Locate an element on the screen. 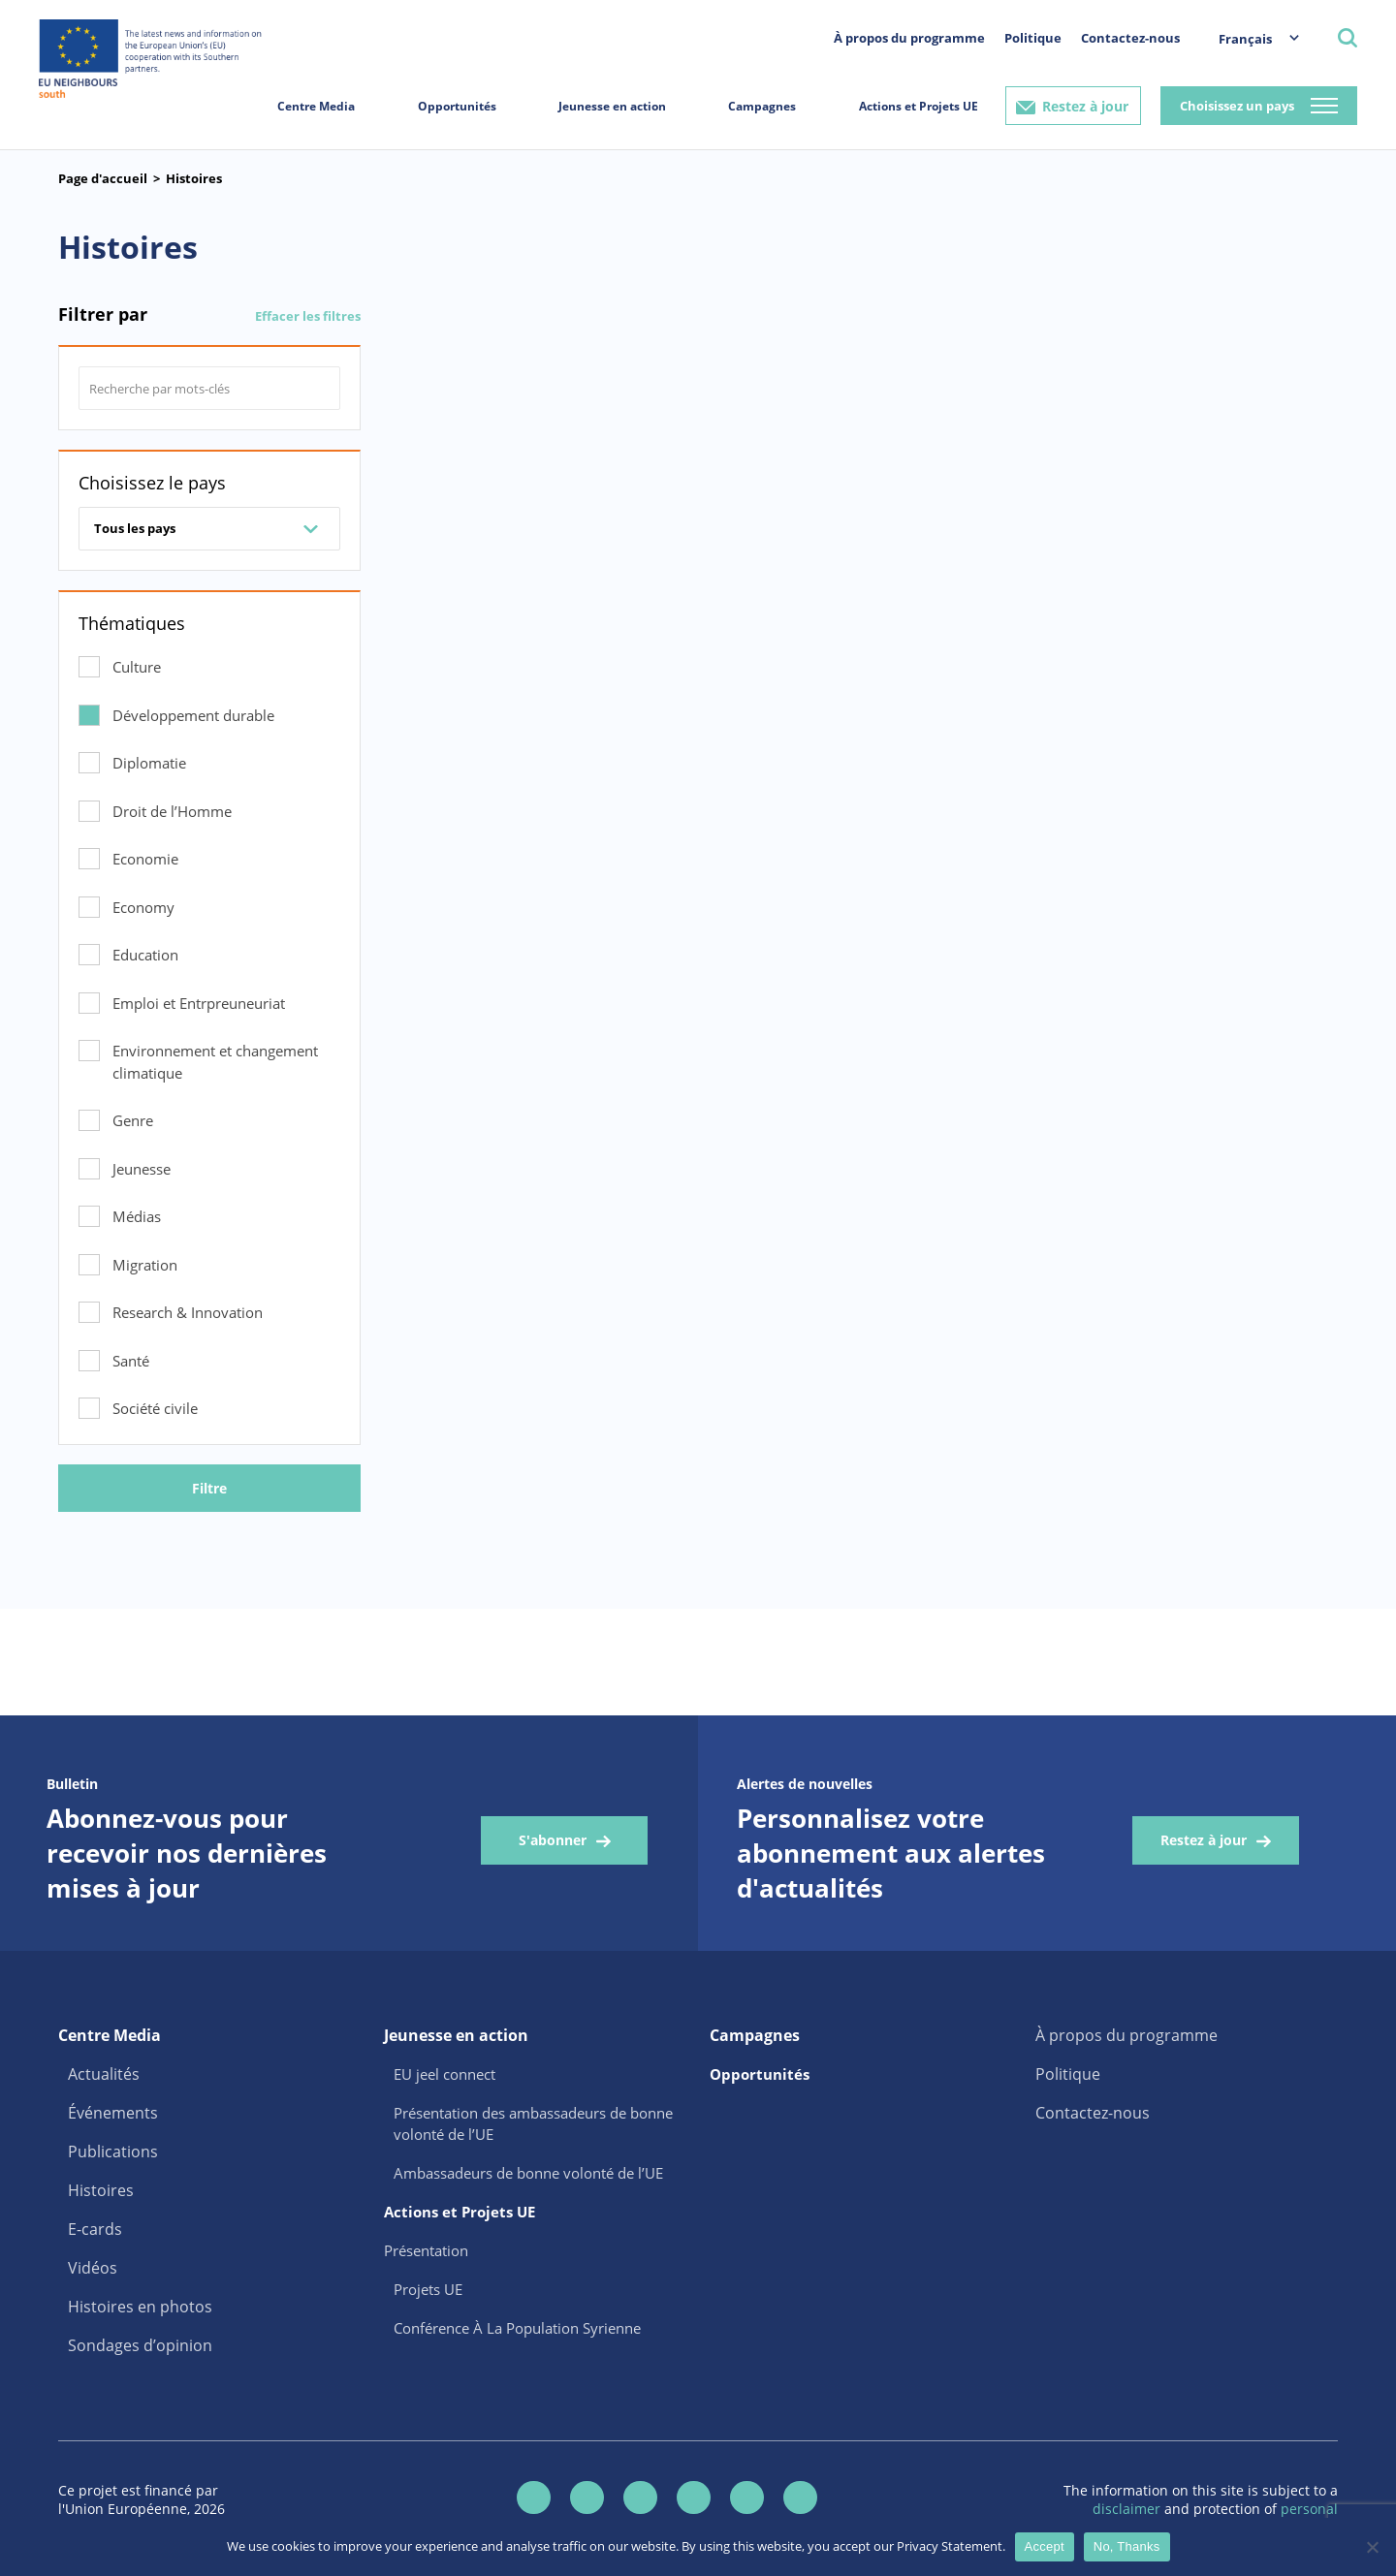 The width and height of the screenshot is (1396, 2576). Droit de l’Homme is located at coordinates (172, 811).